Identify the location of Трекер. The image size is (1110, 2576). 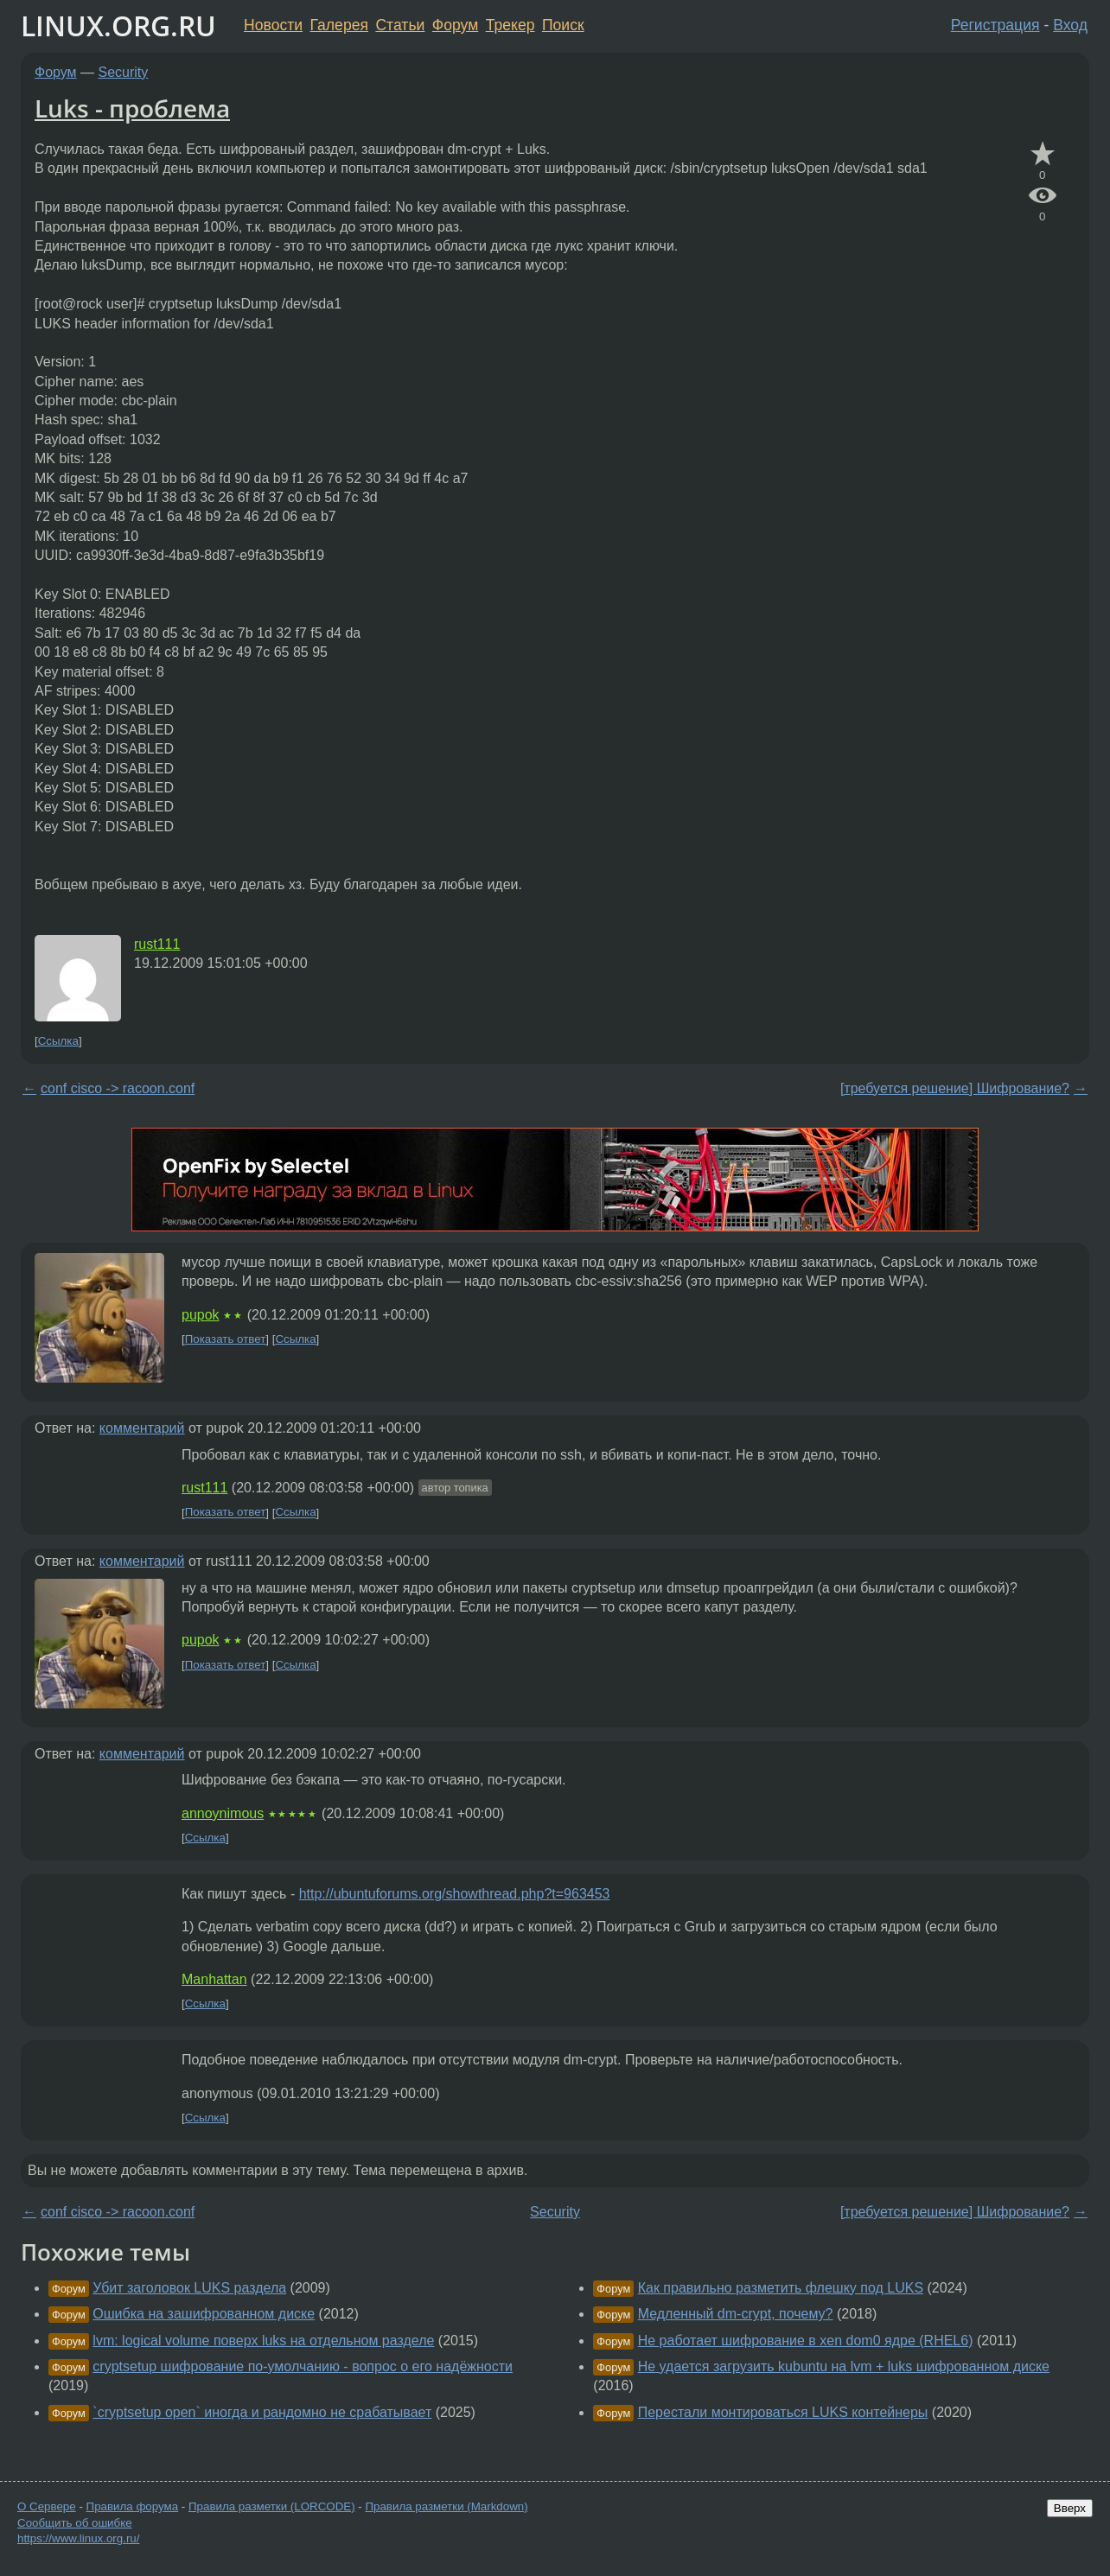
(510, 25).